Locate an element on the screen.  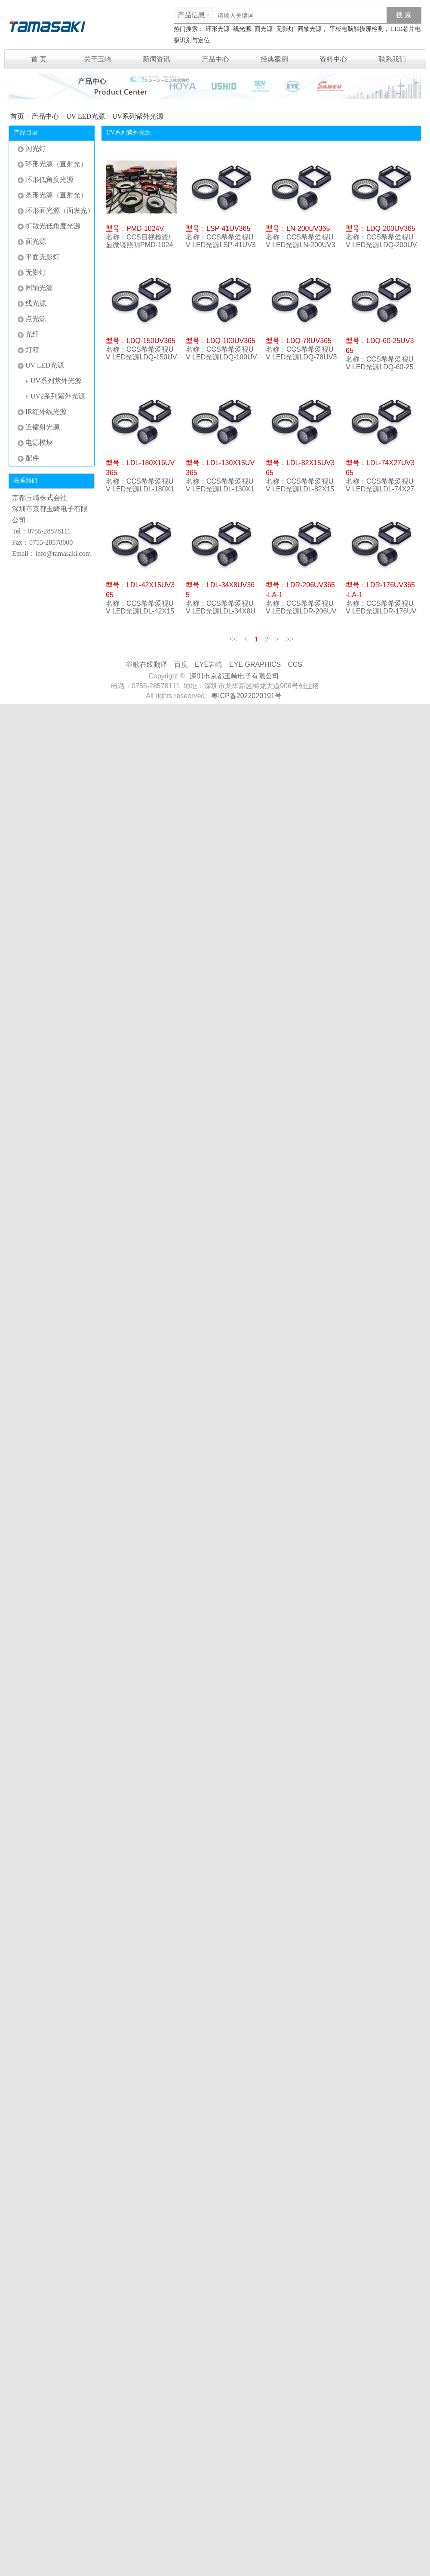
CCS目视检查/显微镜照明PMD-1024V is located at coordinates (139, 244).